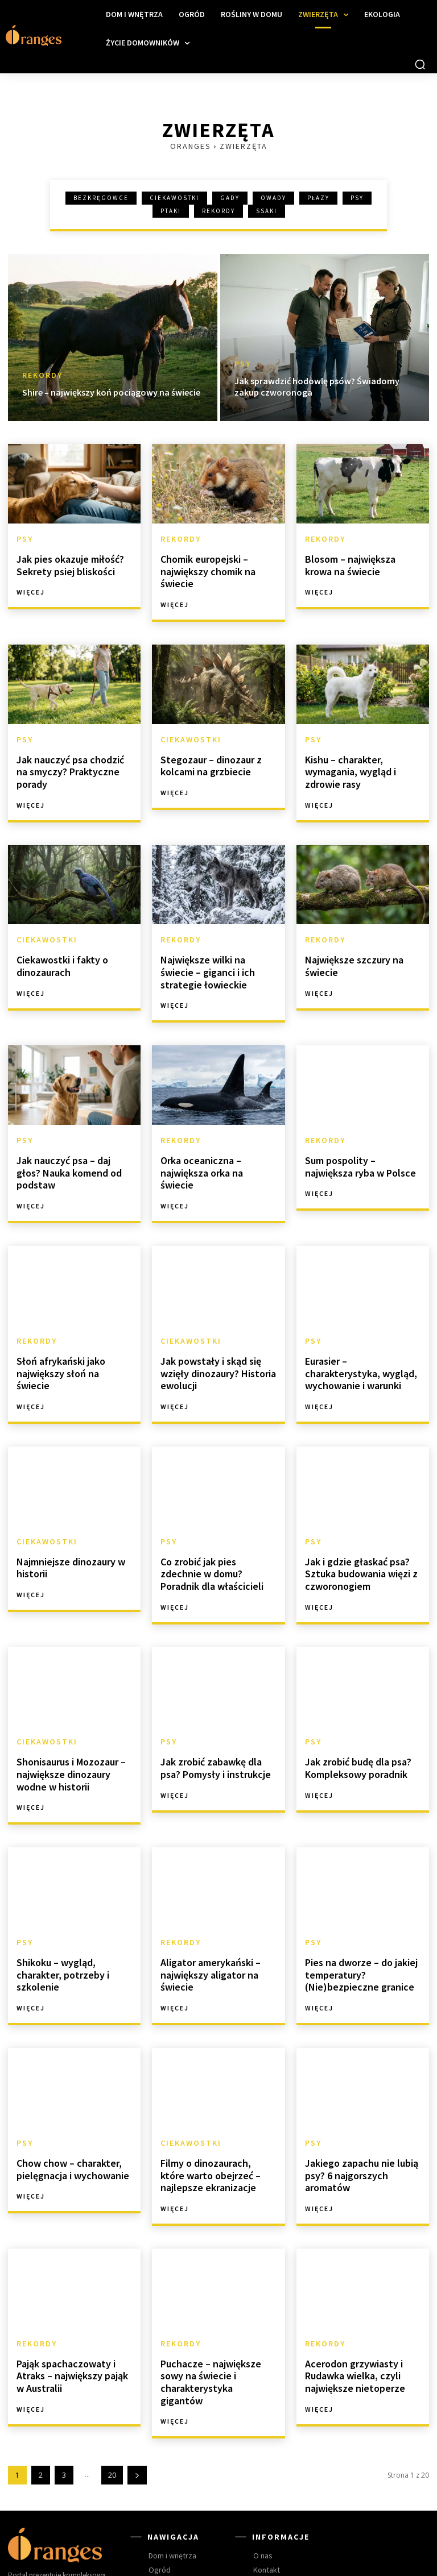 The image size is (437, 2576). Describe the element at coordinates (65, 562) in the screenshot. I see `Jak pies okazuje miłość? Sekrety psiej bliskości` at that location.